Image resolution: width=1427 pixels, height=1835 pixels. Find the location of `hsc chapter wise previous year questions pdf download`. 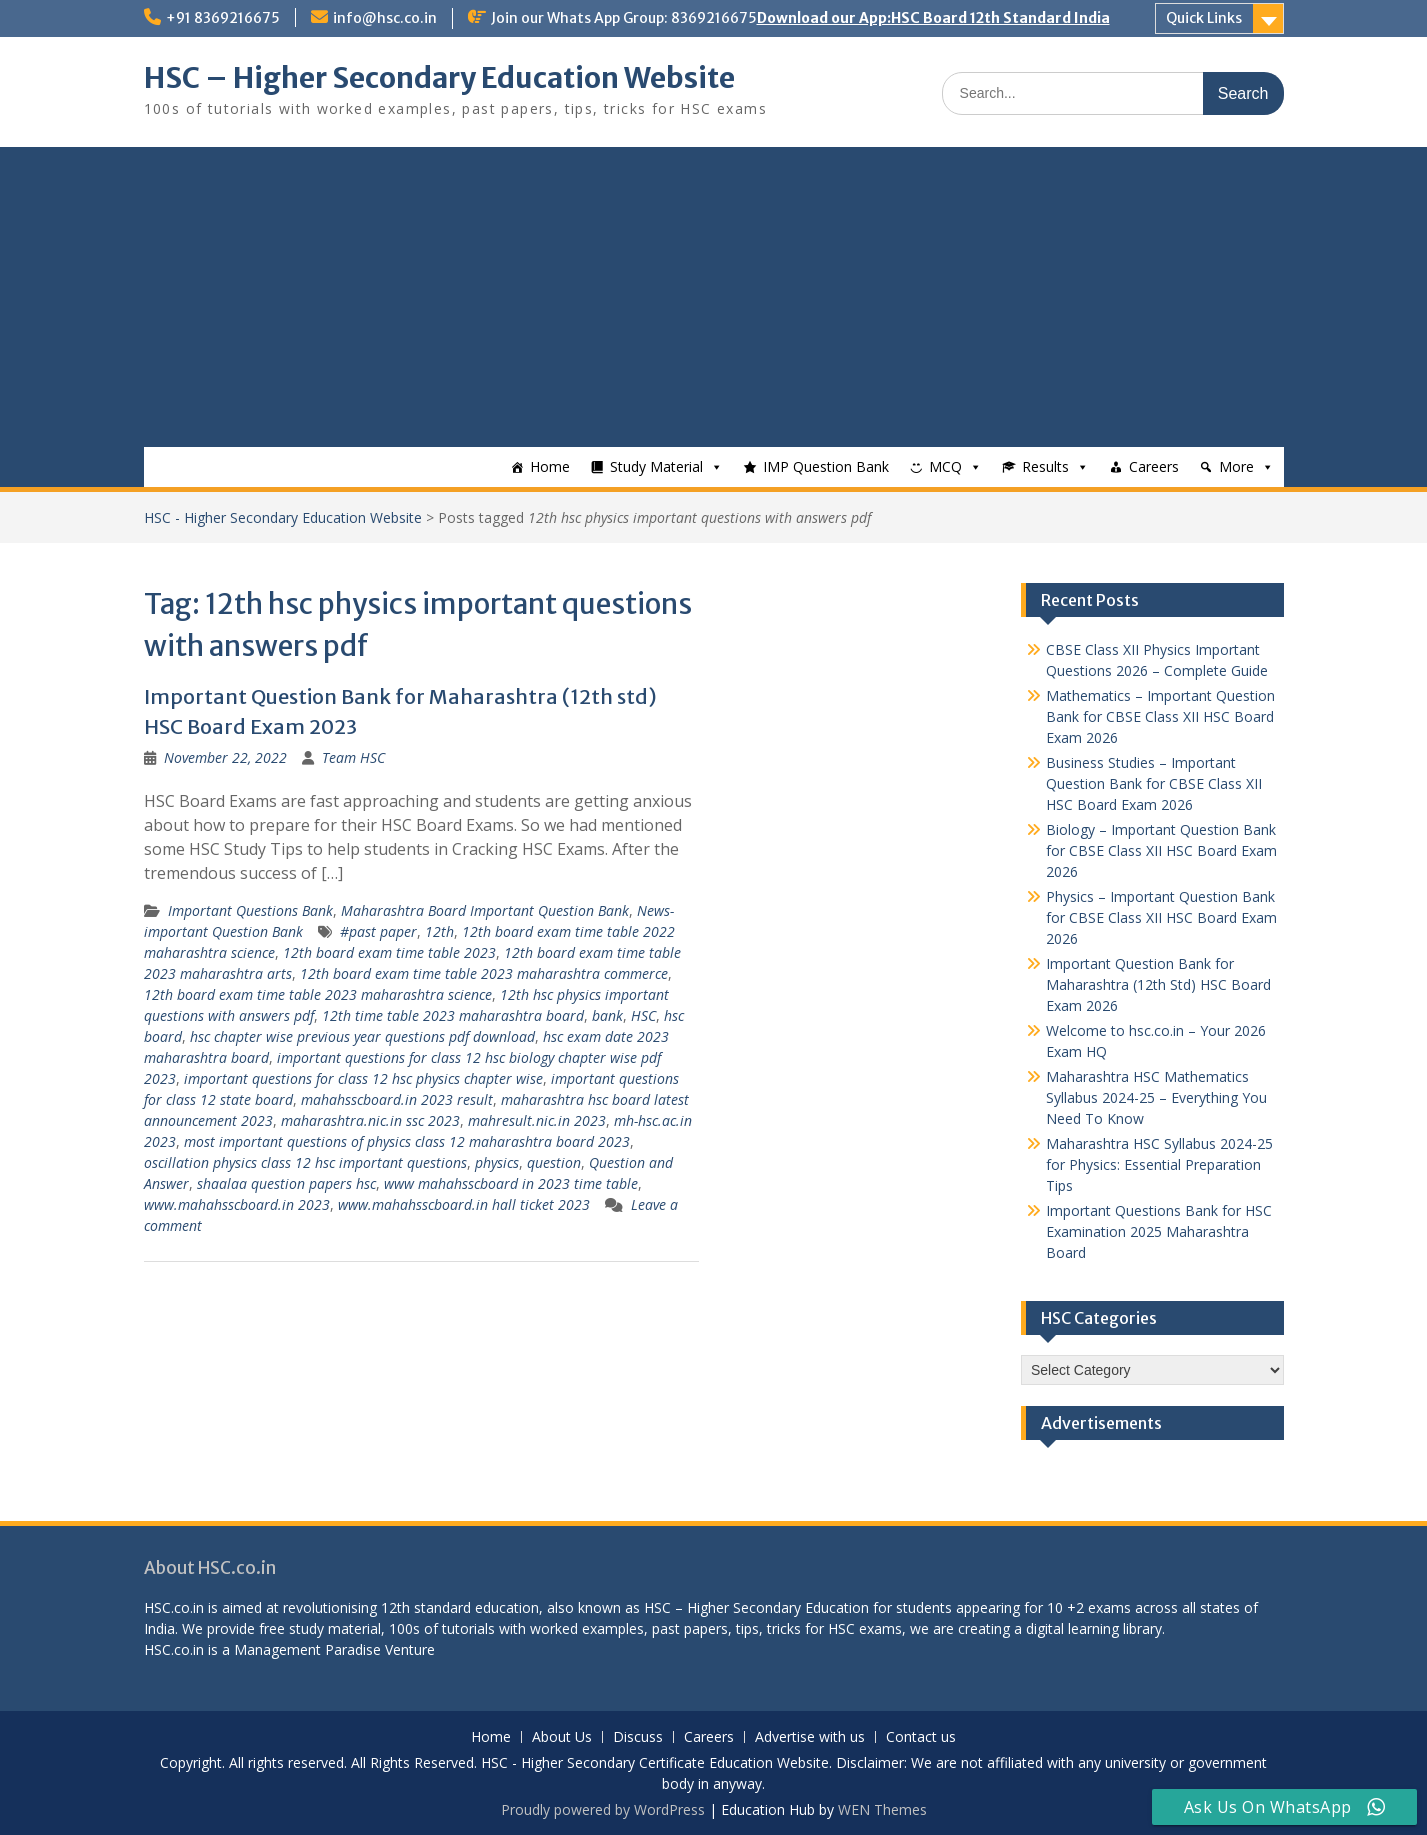

hsc chapter wise previous year questions pdf download is located at coordinates (362, 1036).